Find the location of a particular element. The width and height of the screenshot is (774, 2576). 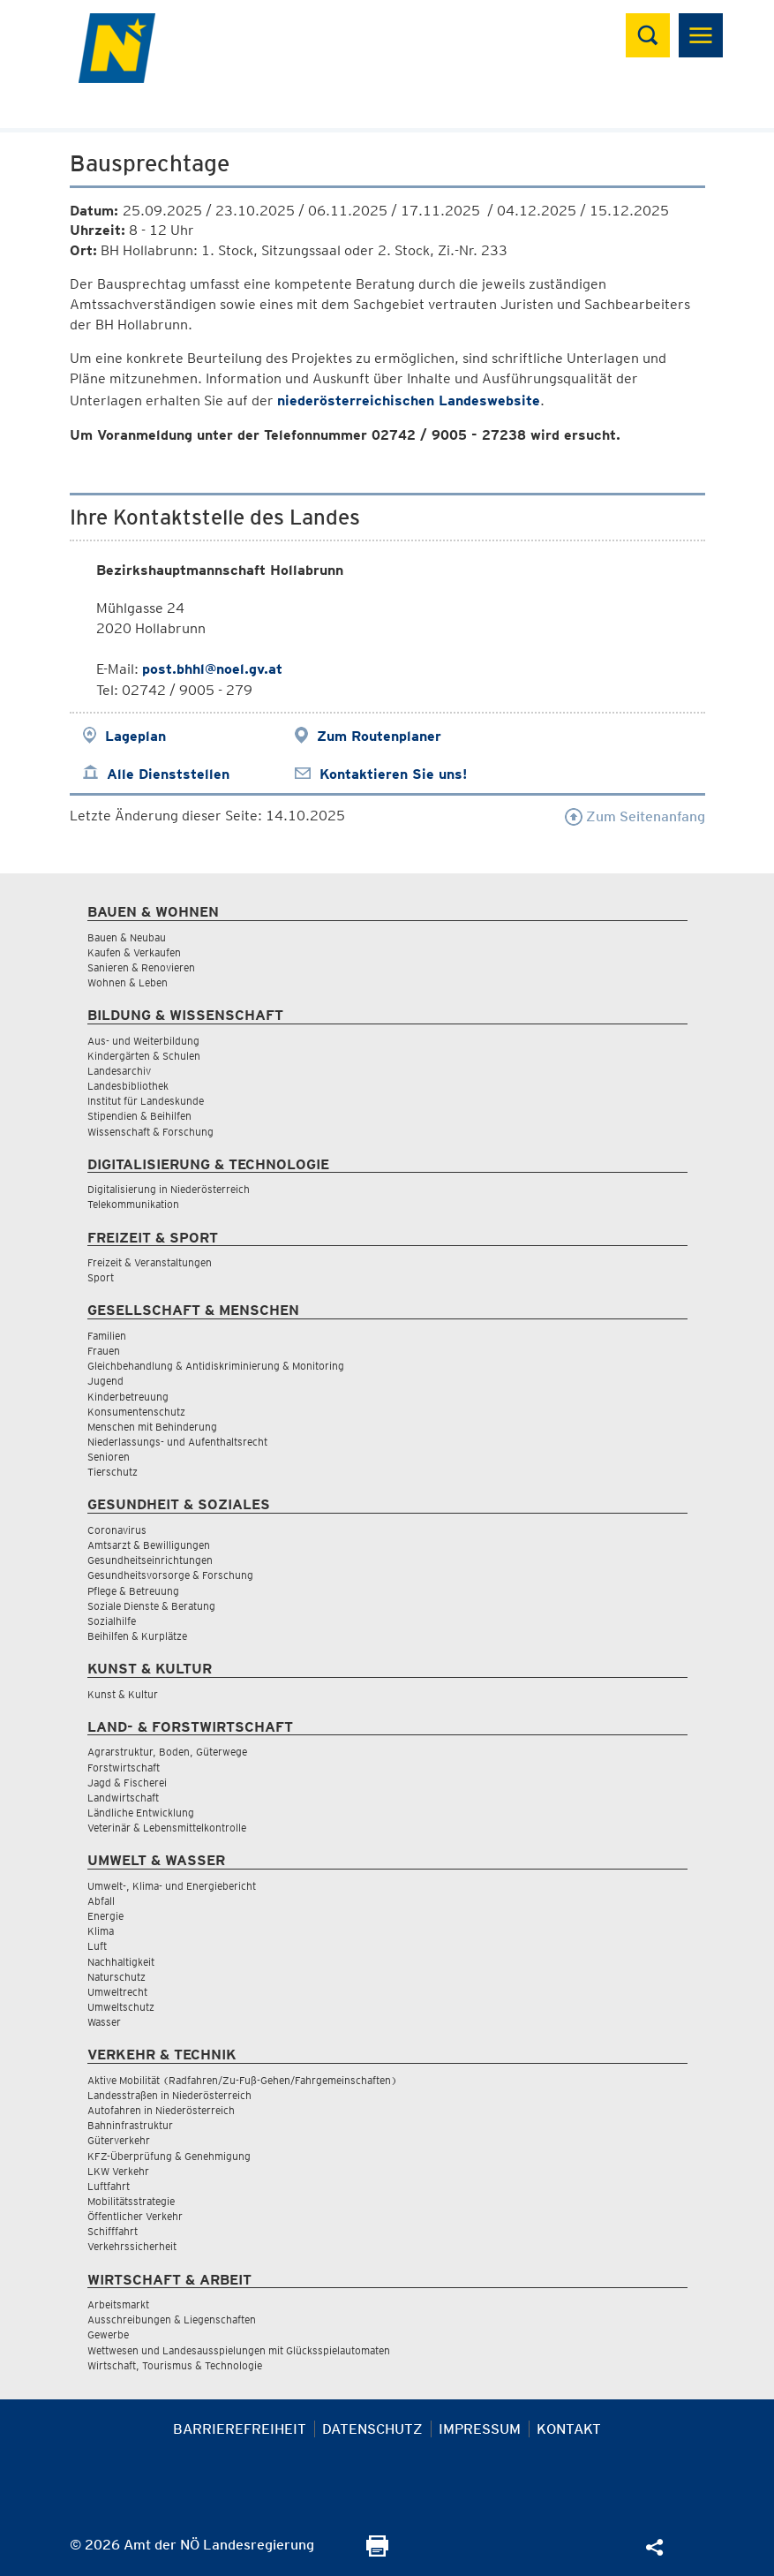

Zum Routenplaner is located at coordinates (379, 736).